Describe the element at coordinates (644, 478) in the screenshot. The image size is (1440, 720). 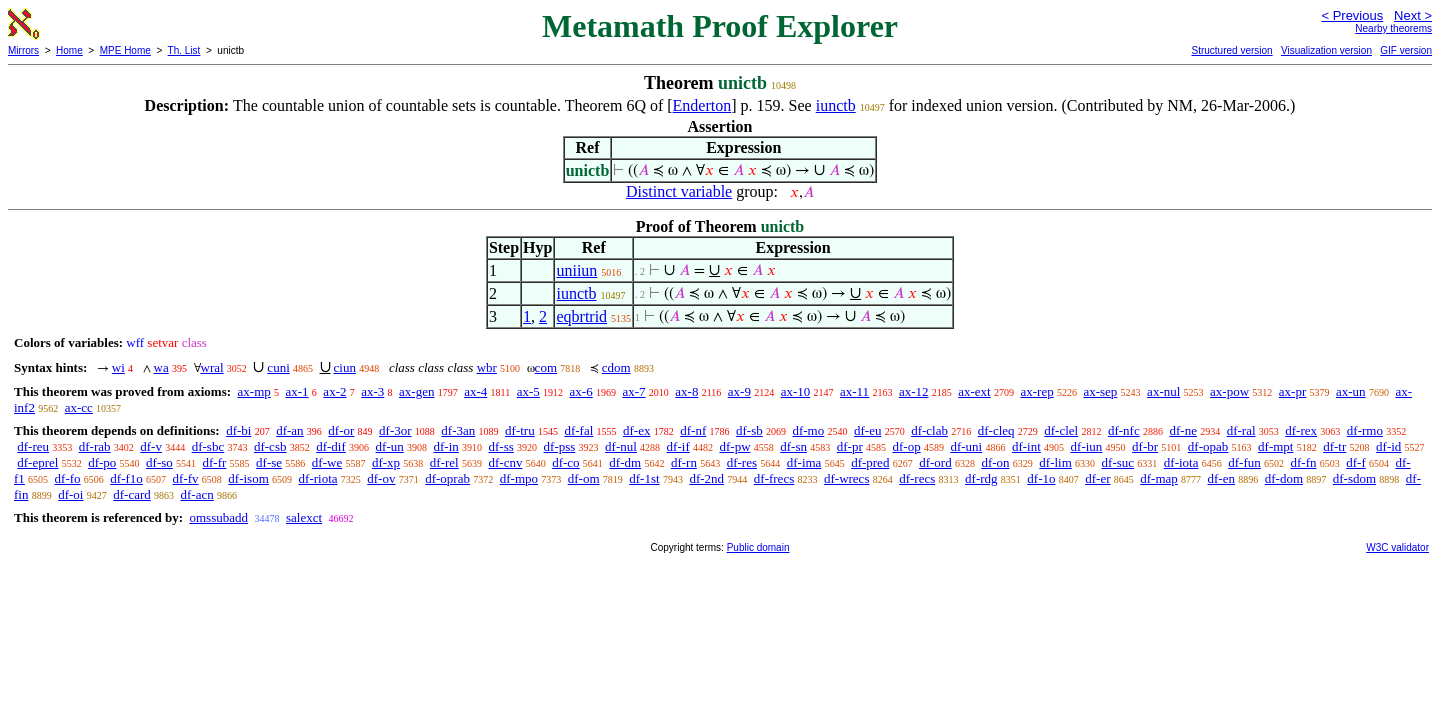
I see `df-1st` at that location.